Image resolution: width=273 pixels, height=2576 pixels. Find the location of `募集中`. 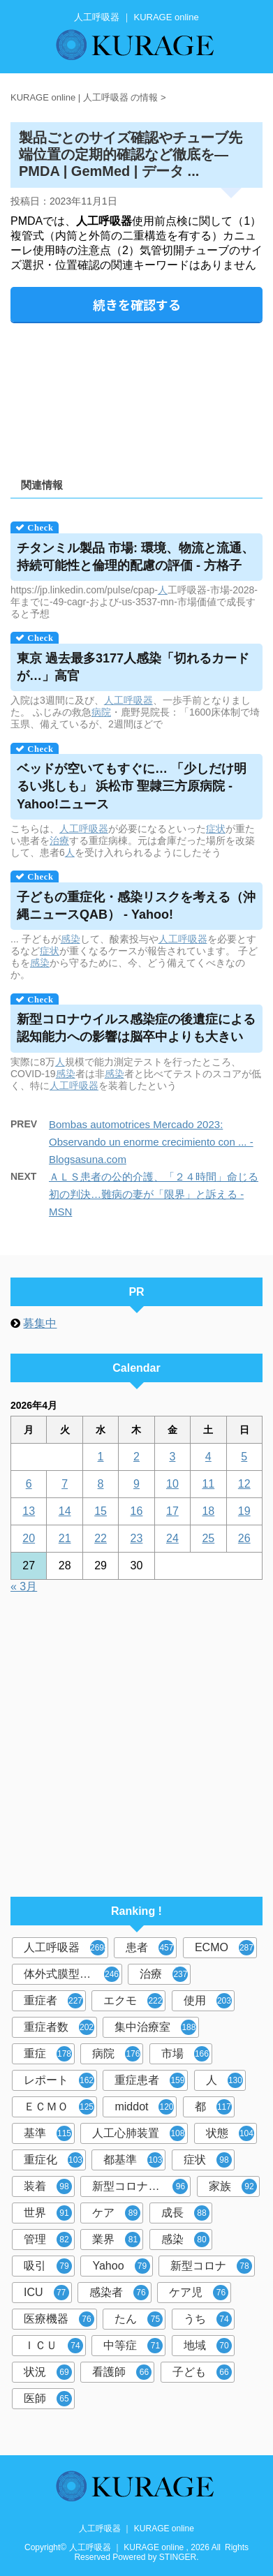

募集中 is located at coordinates (40, 1323).